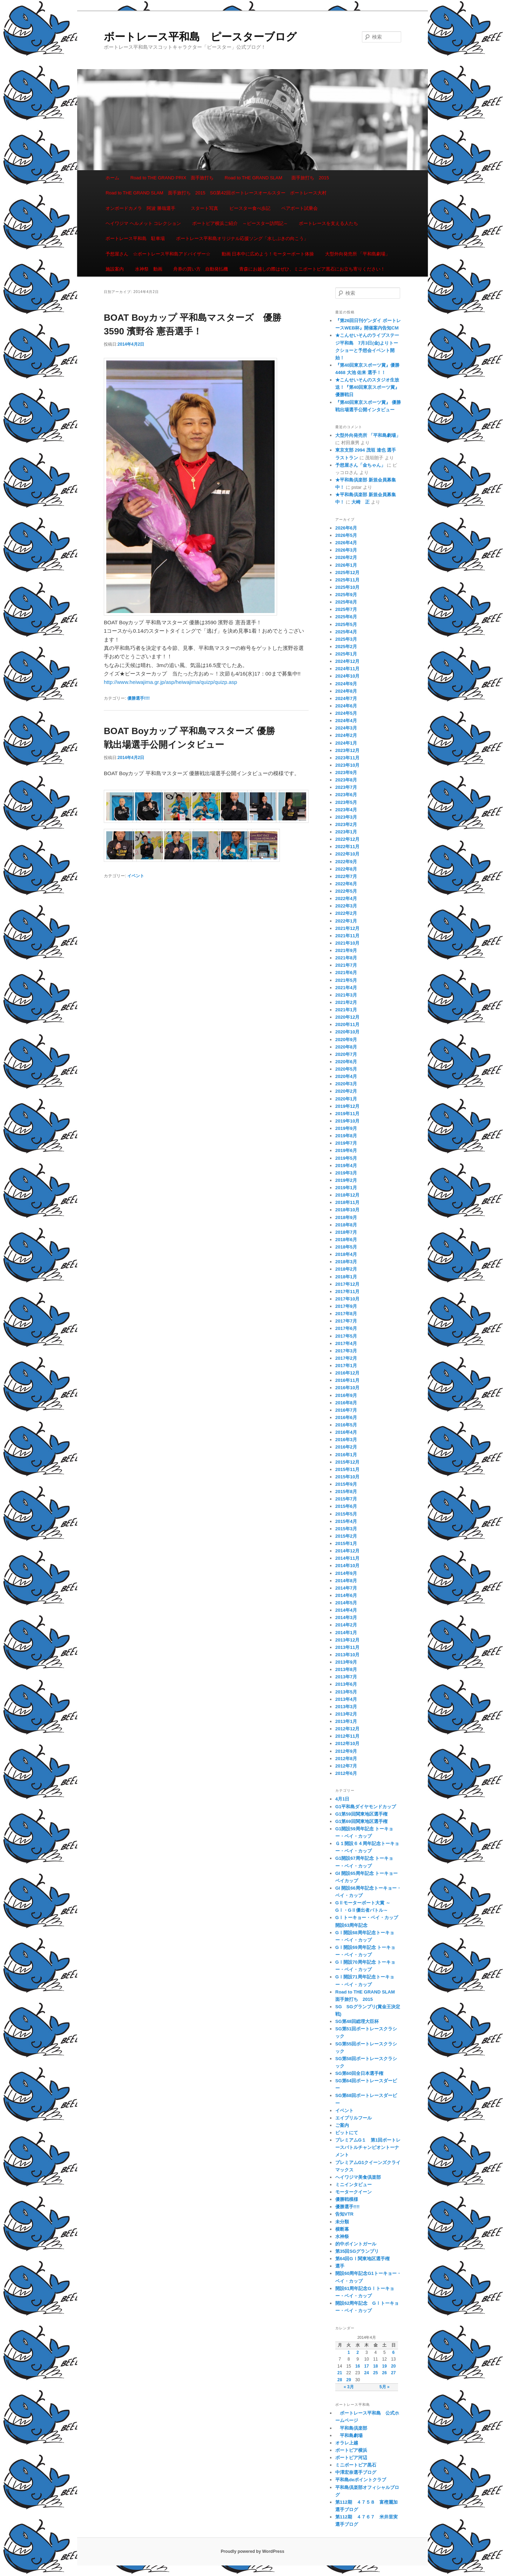  Describe the element at coordinates (347, 839) in the screenshot. I see `2022年12月` at that location.